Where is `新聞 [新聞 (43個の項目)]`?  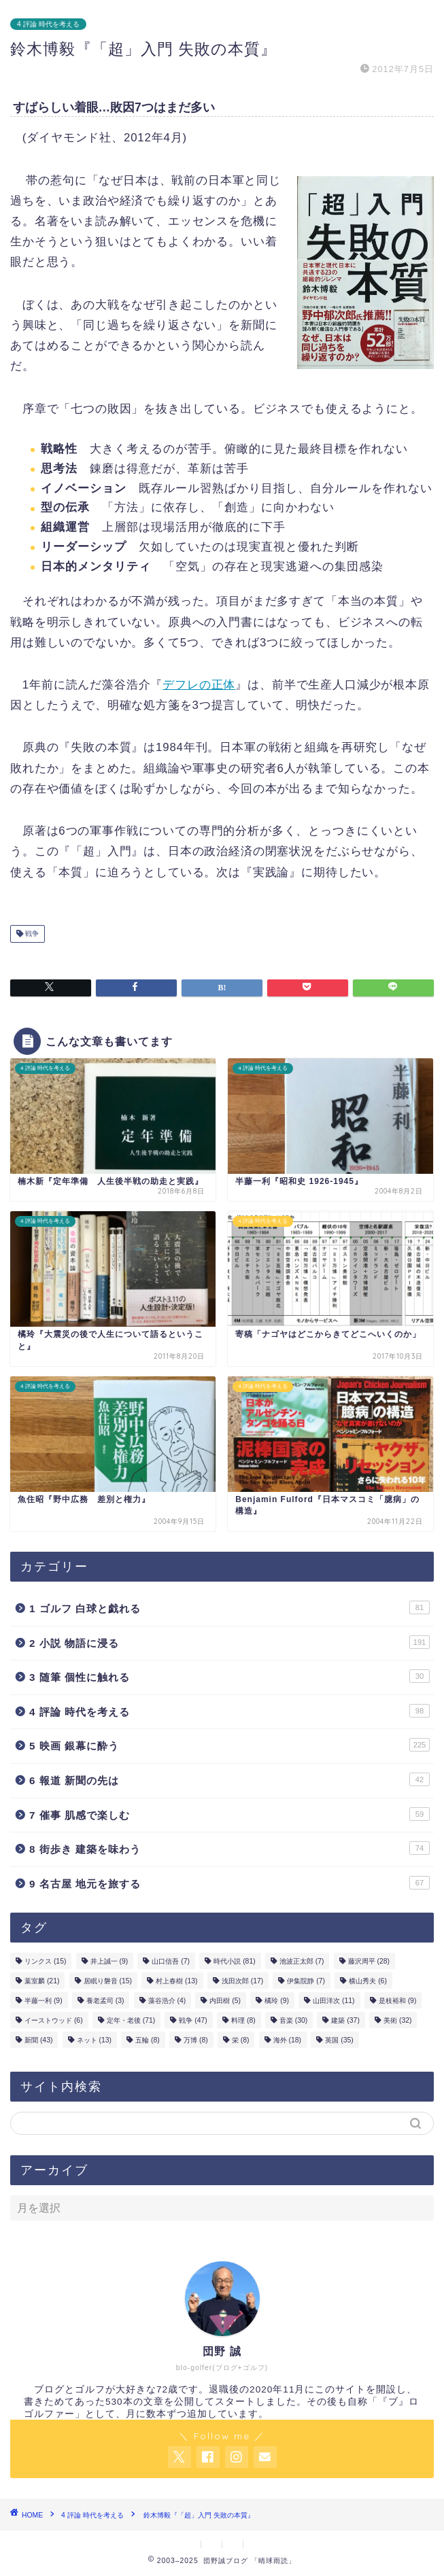
新聞 [新聞 (43個の項目)] is located at coordinates (38, 2040).